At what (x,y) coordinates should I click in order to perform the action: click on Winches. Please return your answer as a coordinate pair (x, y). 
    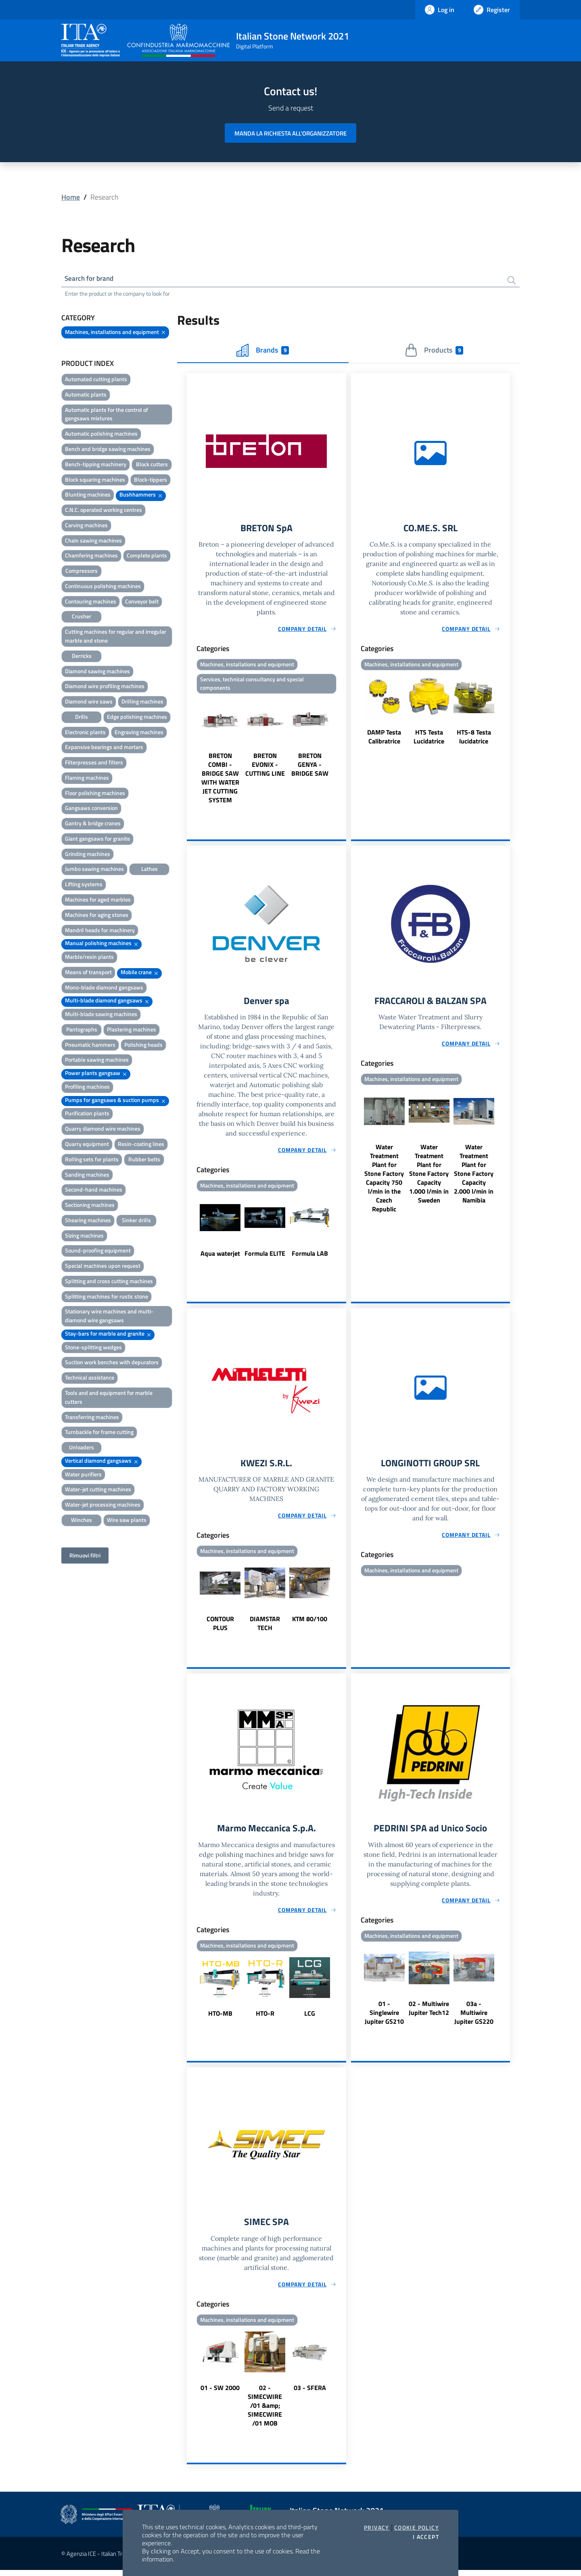
    Looking at the image, I should click on (81, 1521).